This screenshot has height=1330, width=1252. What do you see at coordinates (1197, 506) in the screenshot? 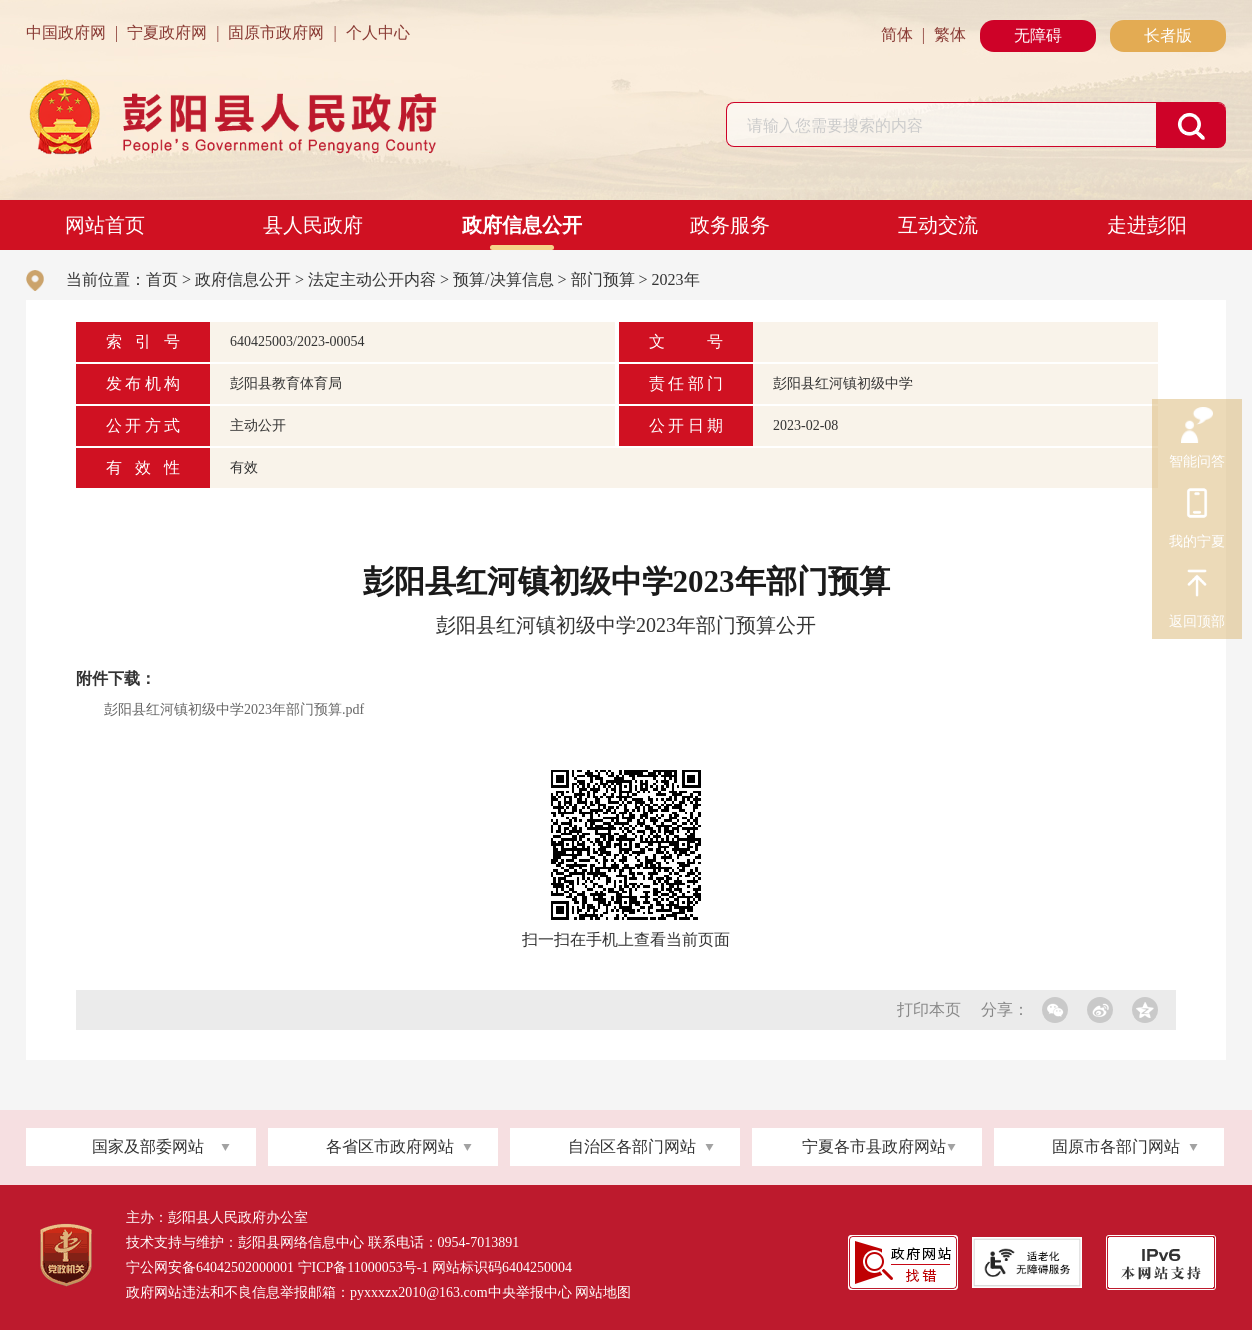
I see `我的宁夏` at bounding box center [1197, 506].